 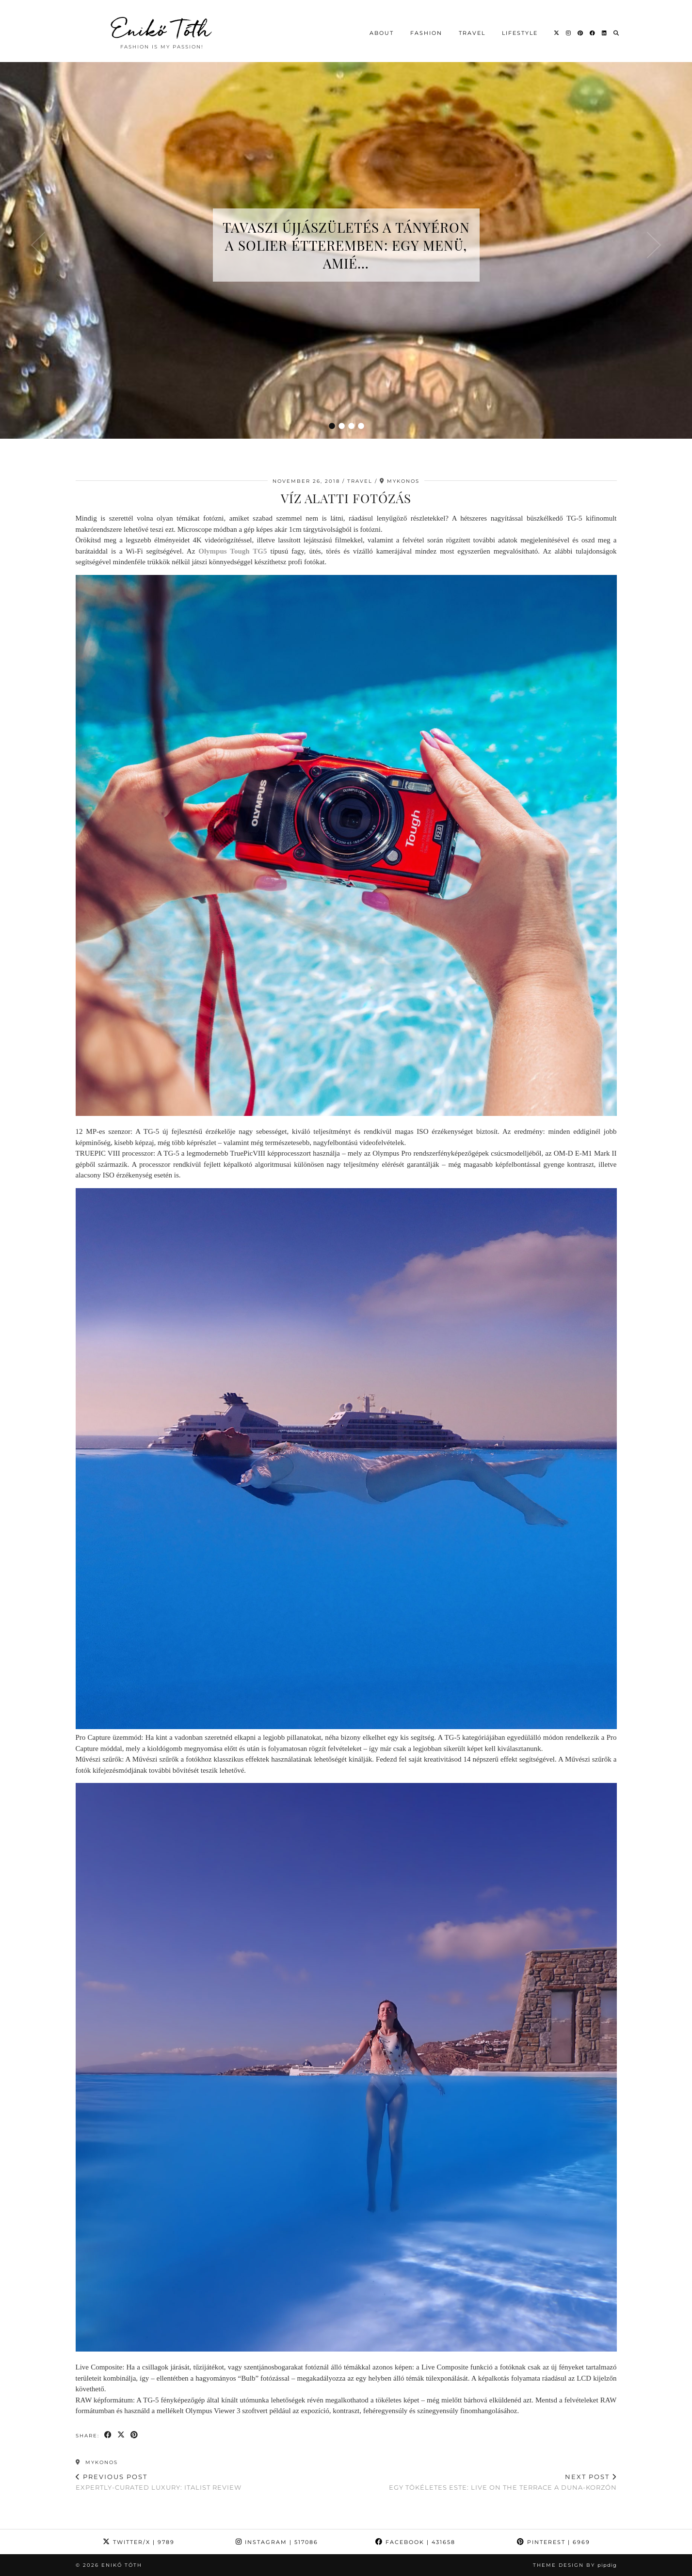 What do you see at coordinates (575, 2565) in the screenshot?
I see `Theme design by` at bounding box center [575, 2565].